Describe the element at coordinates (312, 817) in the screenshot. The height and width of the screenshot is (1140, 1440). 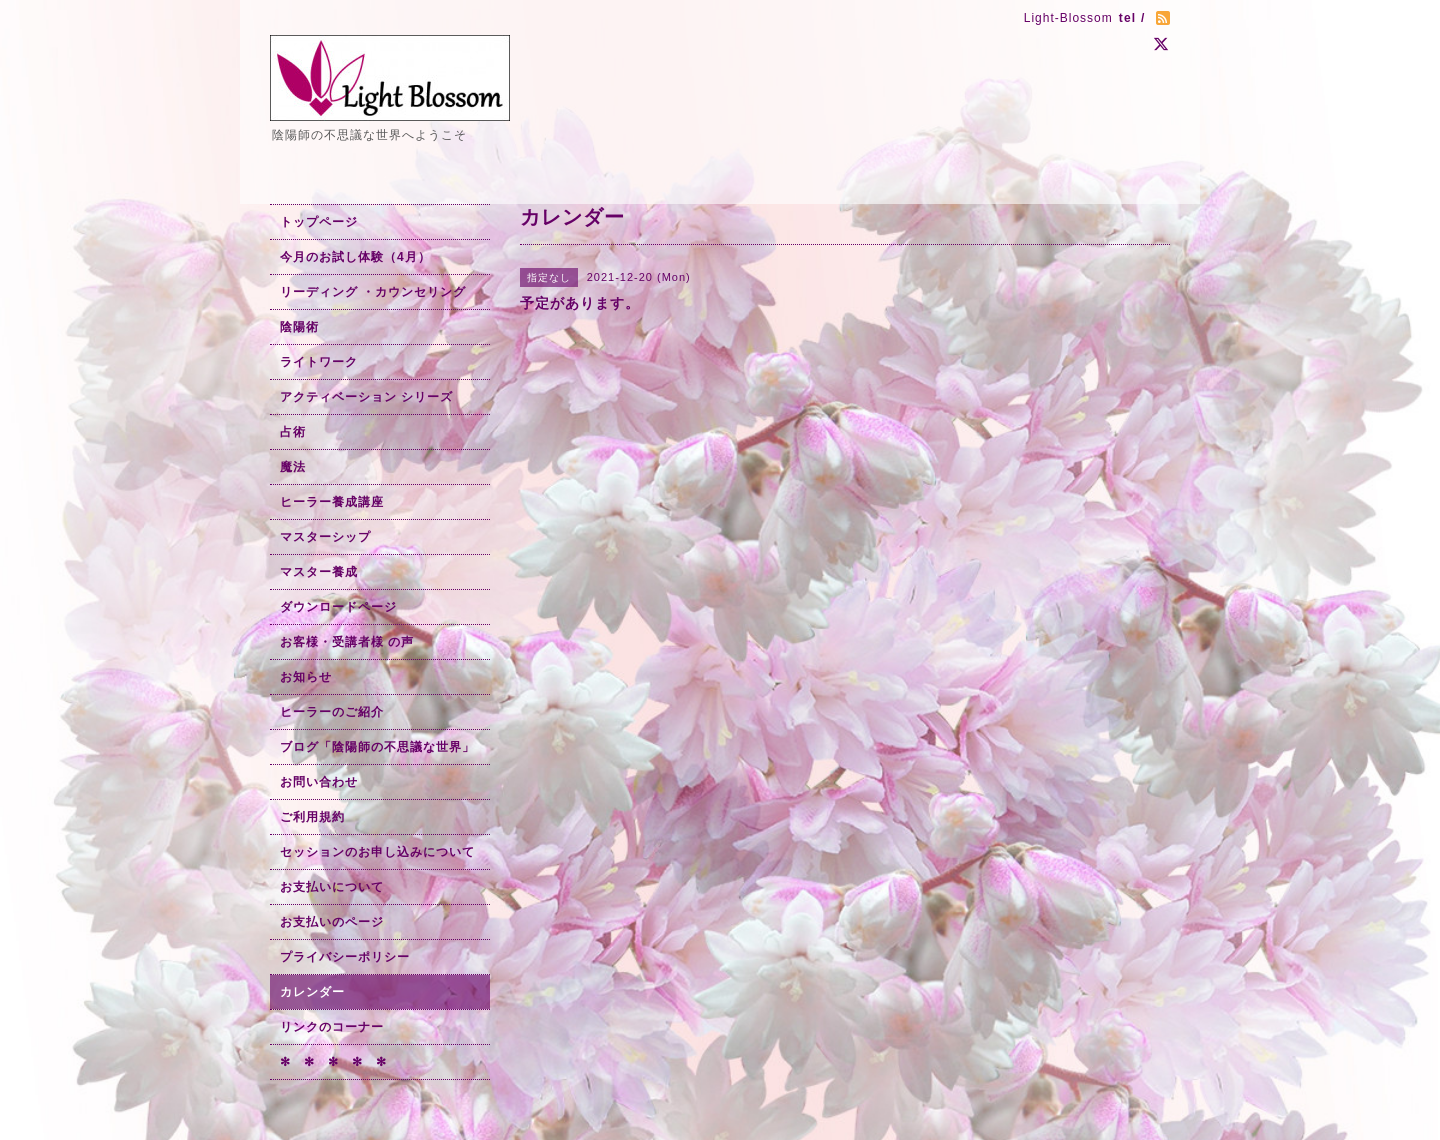
I see `ご利用規約` at that location.